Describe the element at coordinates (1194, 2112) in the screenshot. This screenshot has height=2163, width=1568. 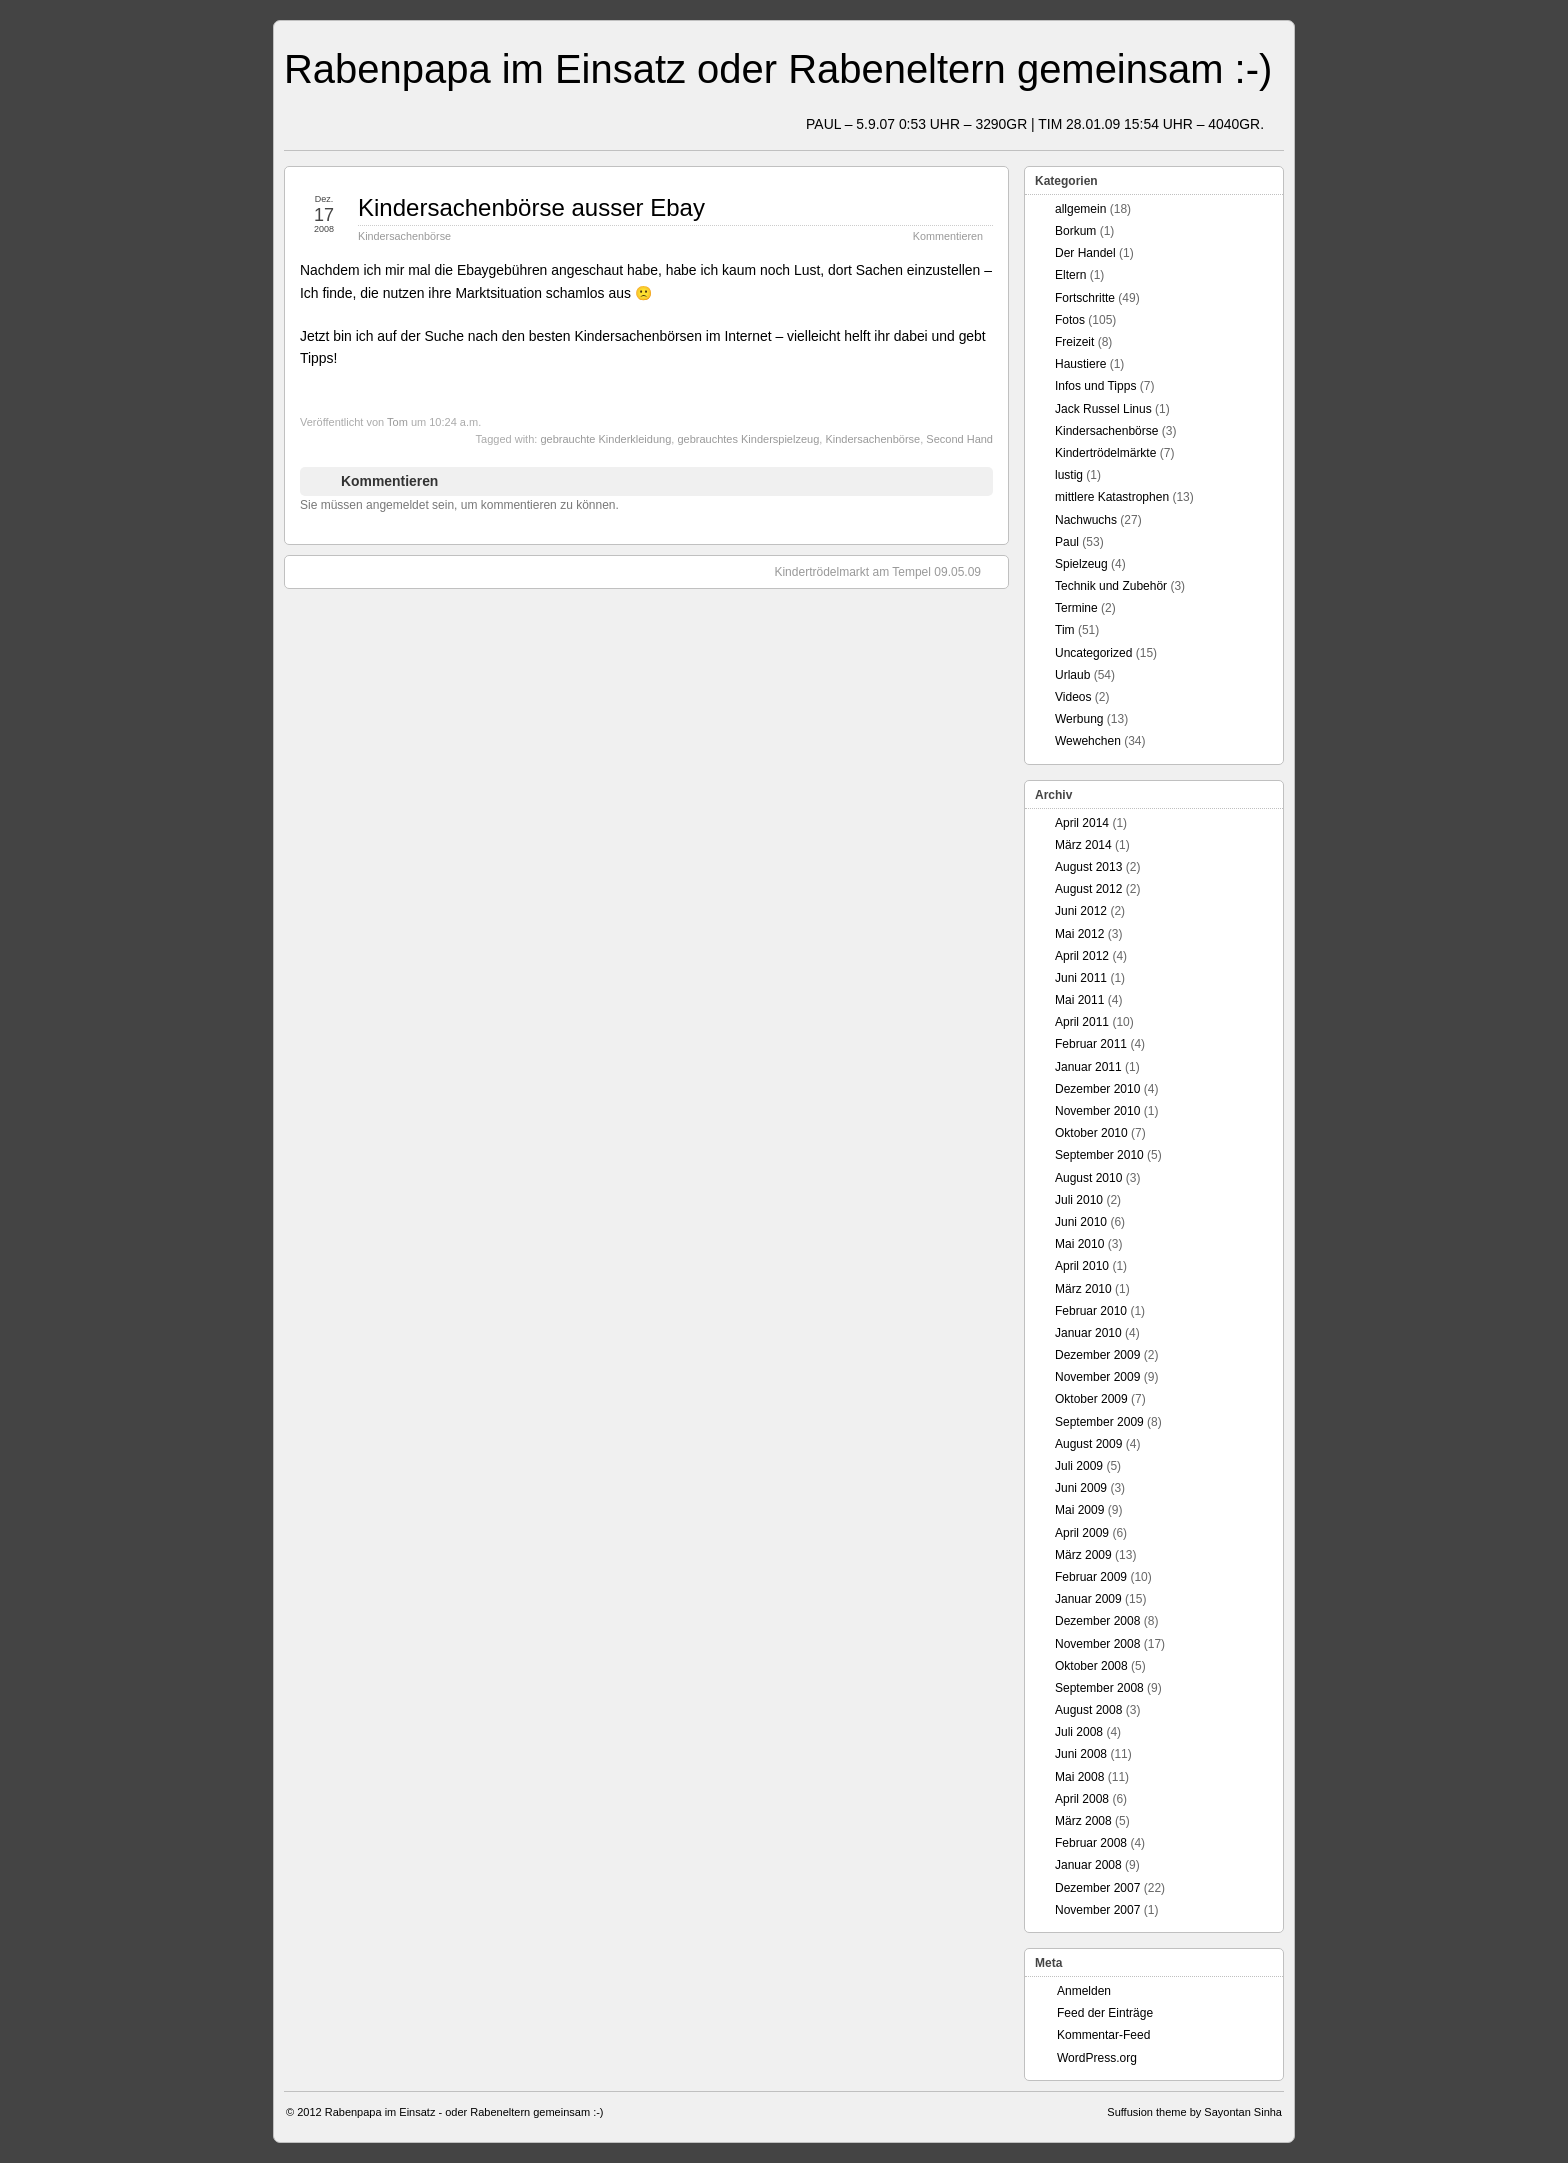
I see `Suffusion theme by Sayontan Sinha` at that location.